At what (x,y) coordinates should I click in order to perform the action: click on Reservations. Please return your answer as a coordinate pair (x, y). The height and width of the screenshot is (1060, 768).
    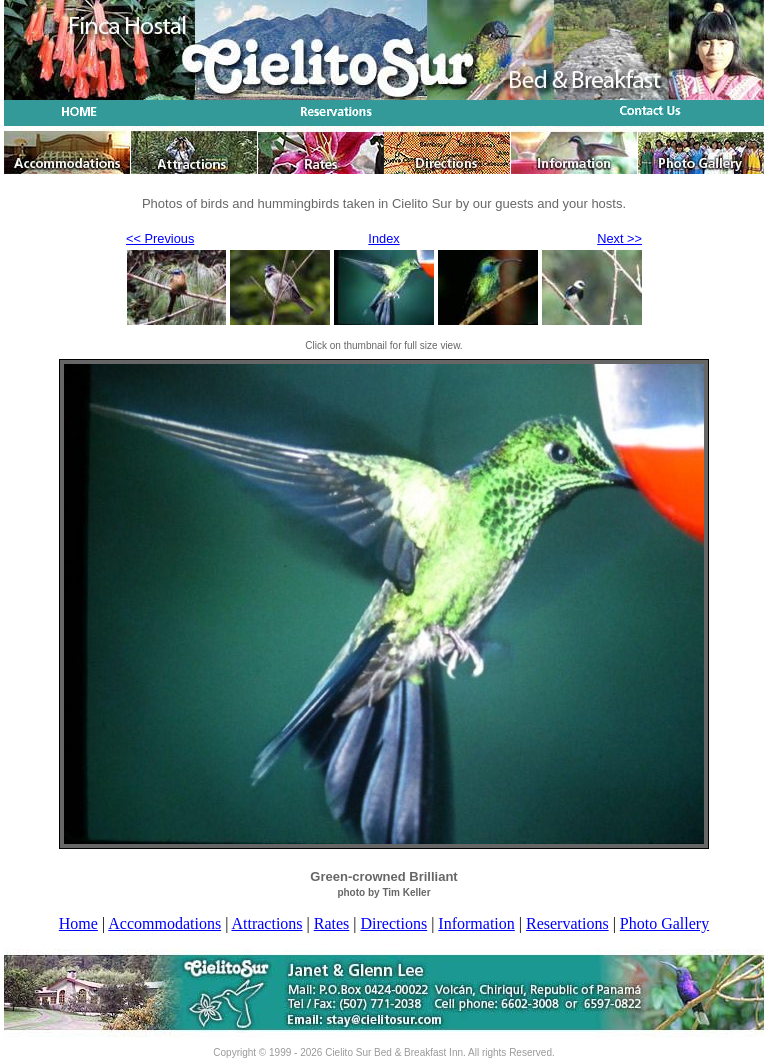
    Looking at the image, I should click on (567, 923).